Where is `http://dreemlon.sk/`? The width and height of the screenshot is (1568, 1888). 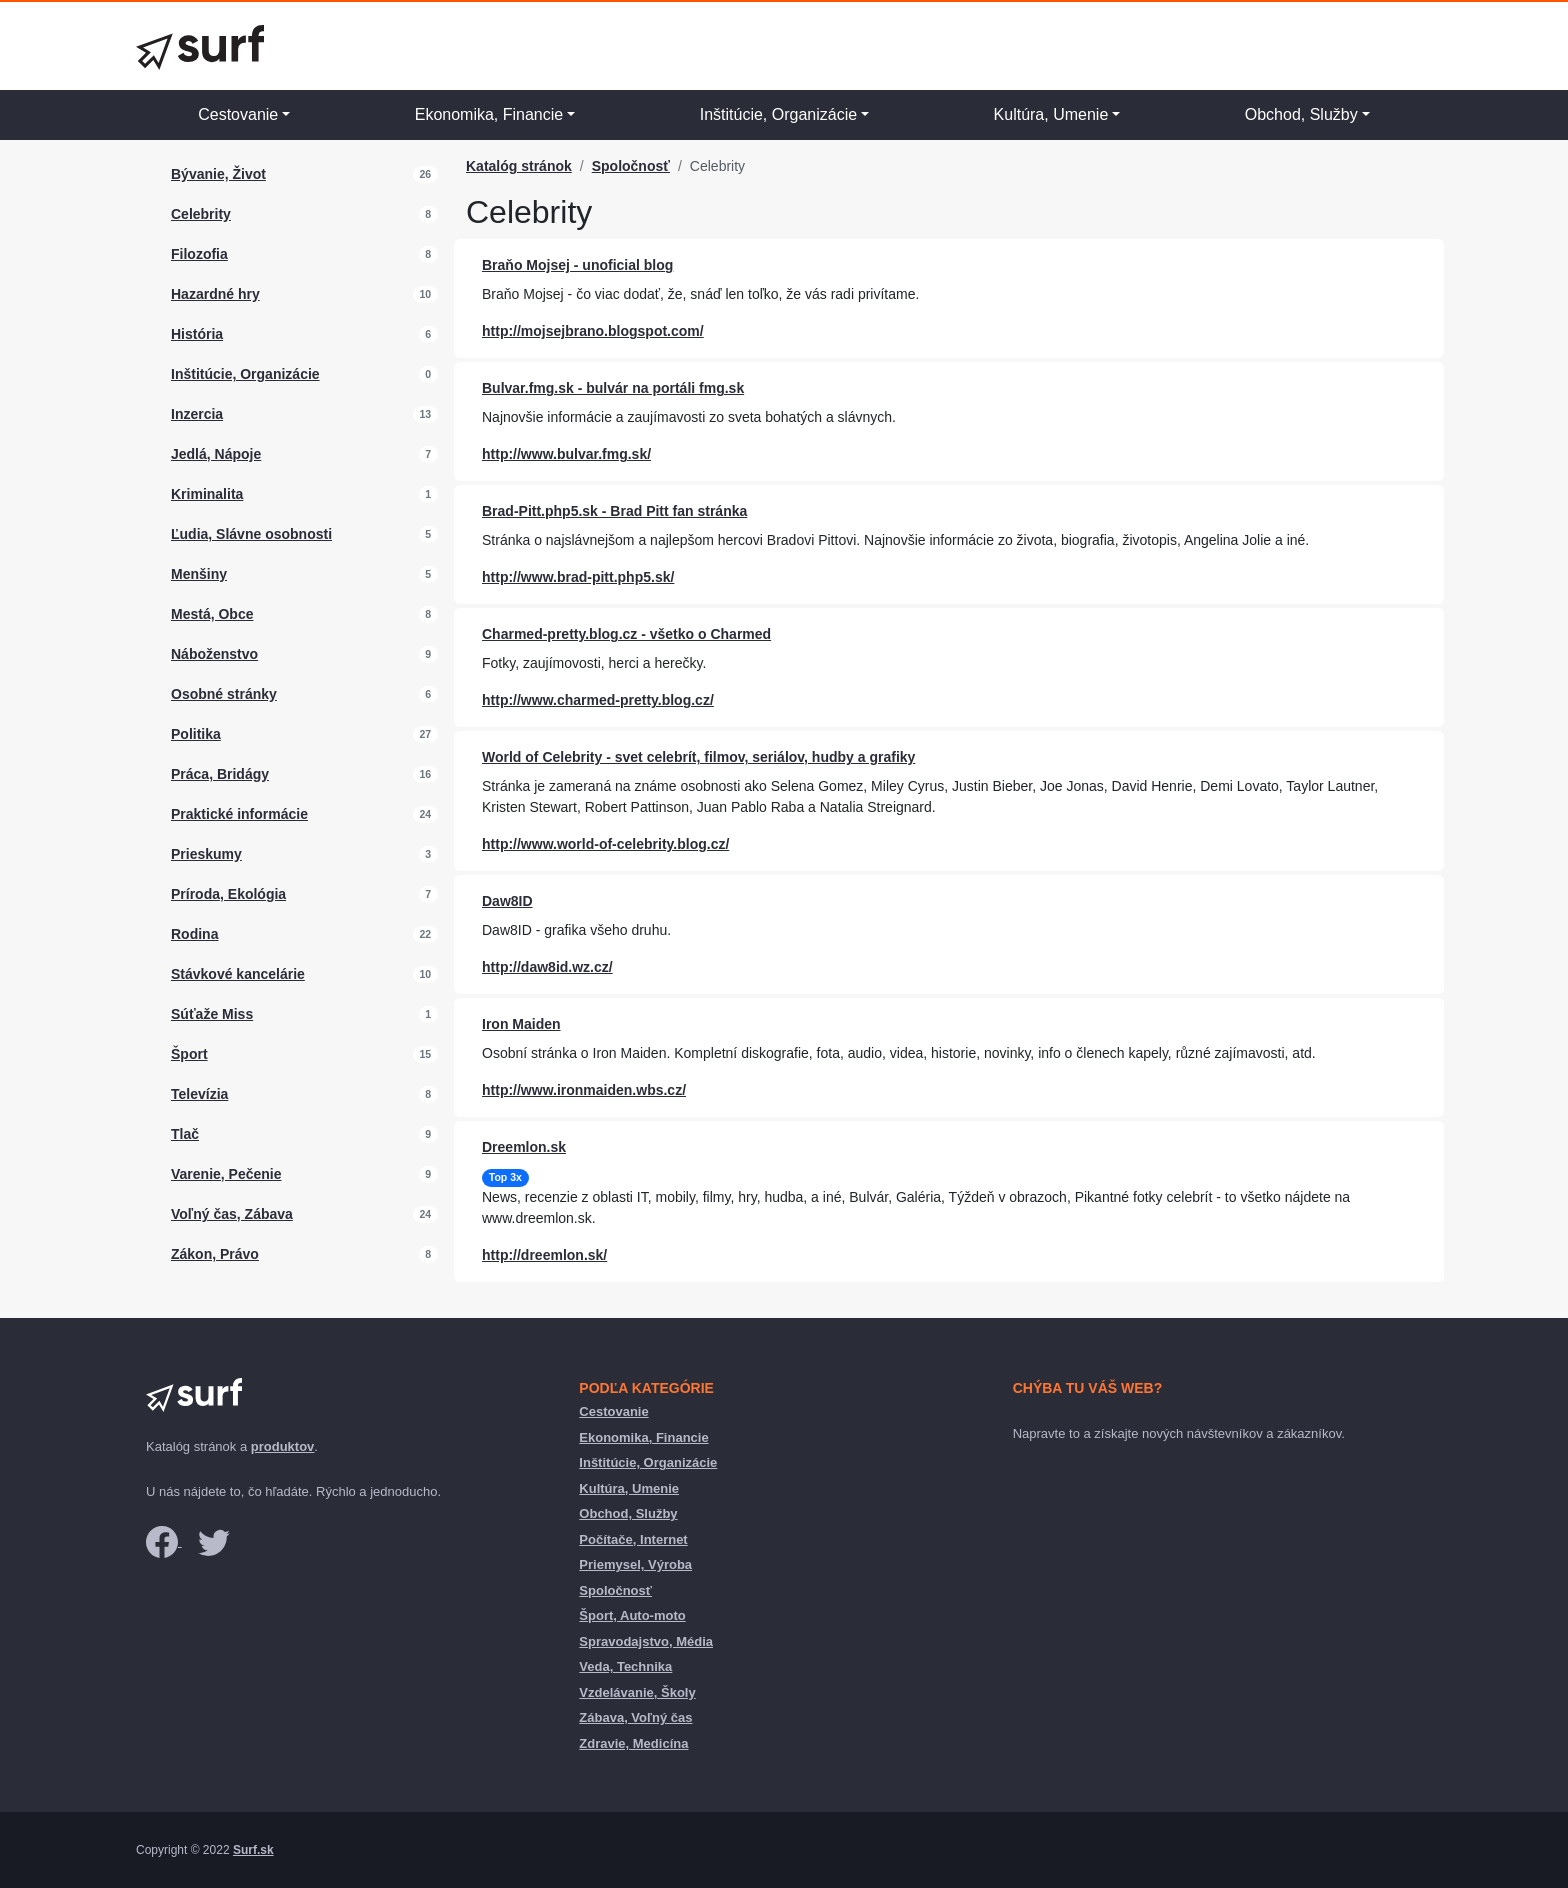 http://dreemlon.sk/ is located at coordinates (544, 1255).